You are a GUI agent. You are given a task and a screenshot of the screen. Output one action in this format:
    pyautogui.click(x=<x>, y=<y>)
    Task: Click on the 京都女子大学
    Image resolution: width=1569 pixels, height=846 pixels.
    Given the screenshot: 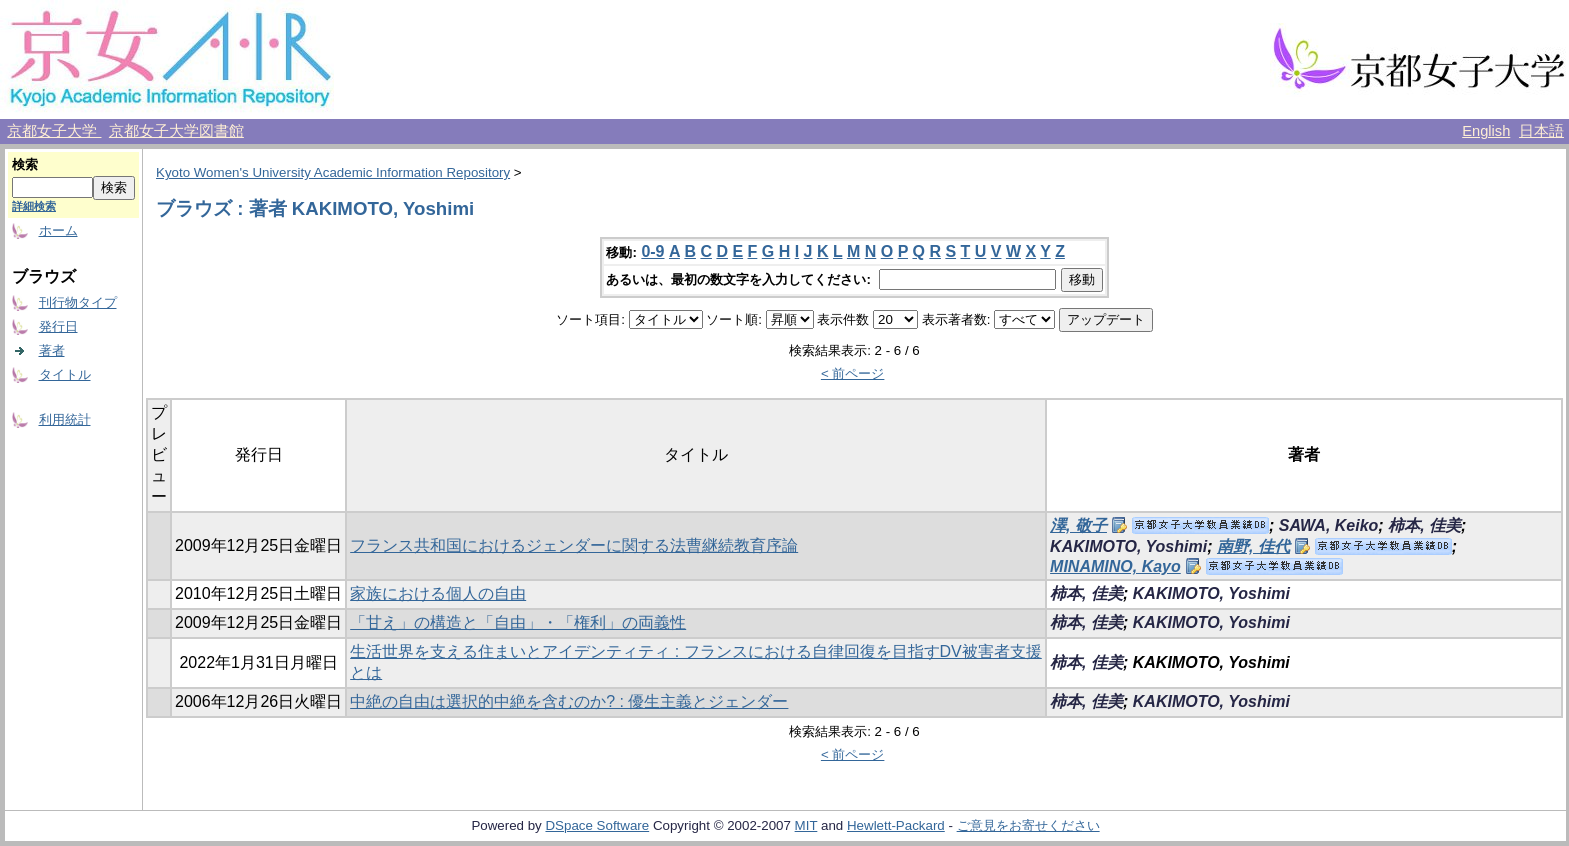 What is the action you would take?
    pyautogui.click(x=54, y=131)
    